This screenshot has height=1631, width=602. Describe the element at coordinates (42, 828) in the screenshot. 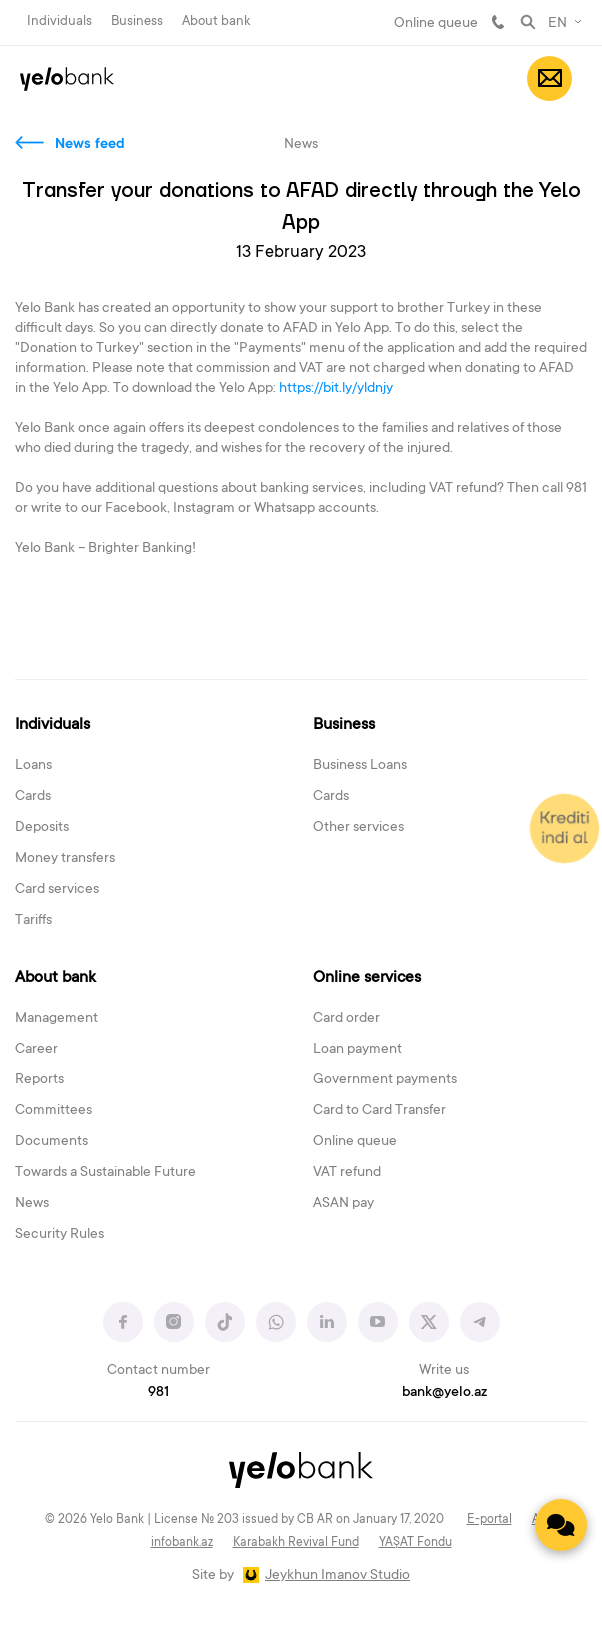

I see `Deposits` at that location.